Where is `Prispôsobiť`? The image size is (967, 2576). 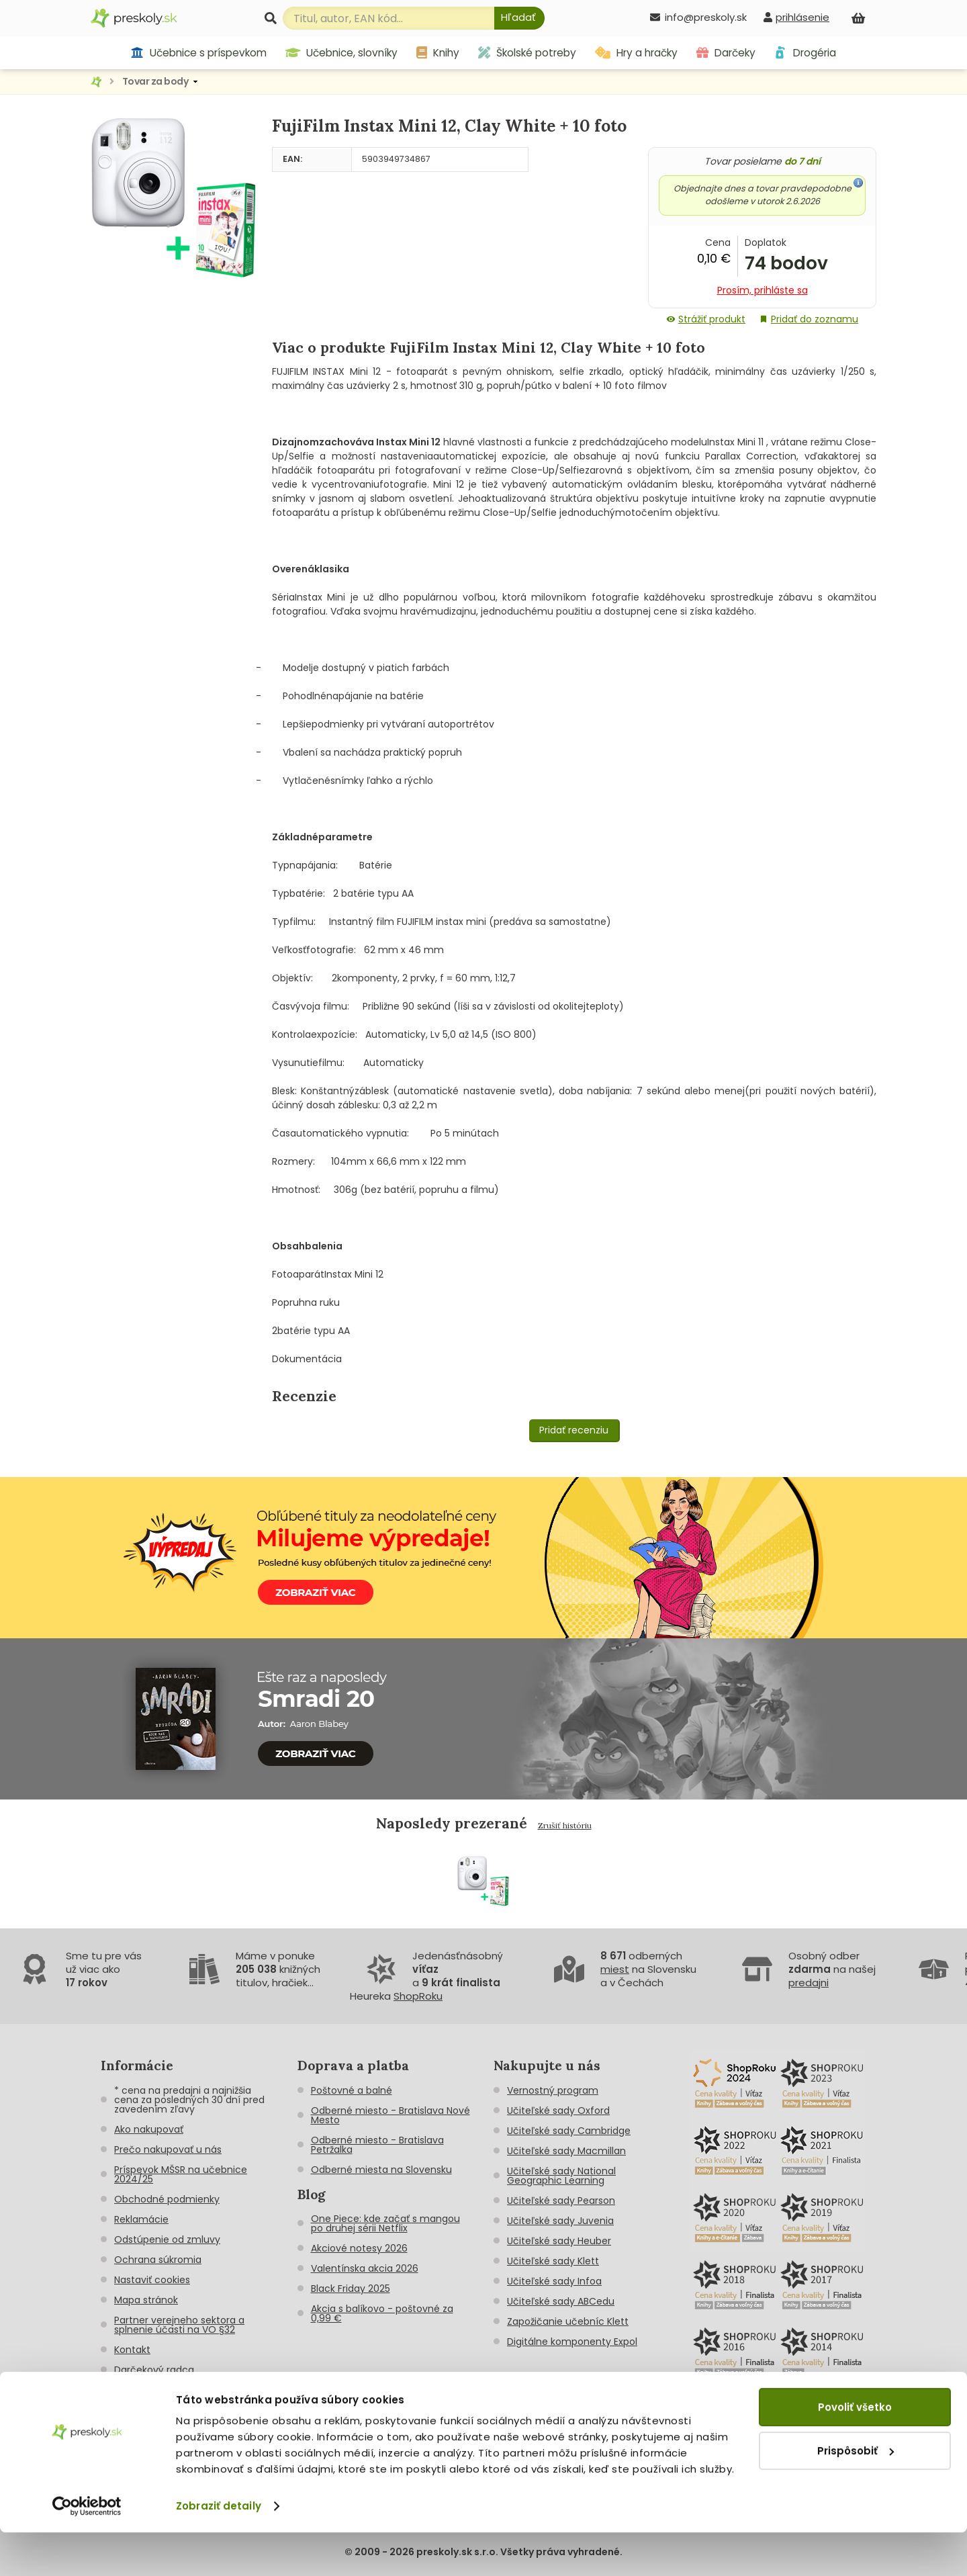
Prispôsobiť is located at coordinates (855, 2494).